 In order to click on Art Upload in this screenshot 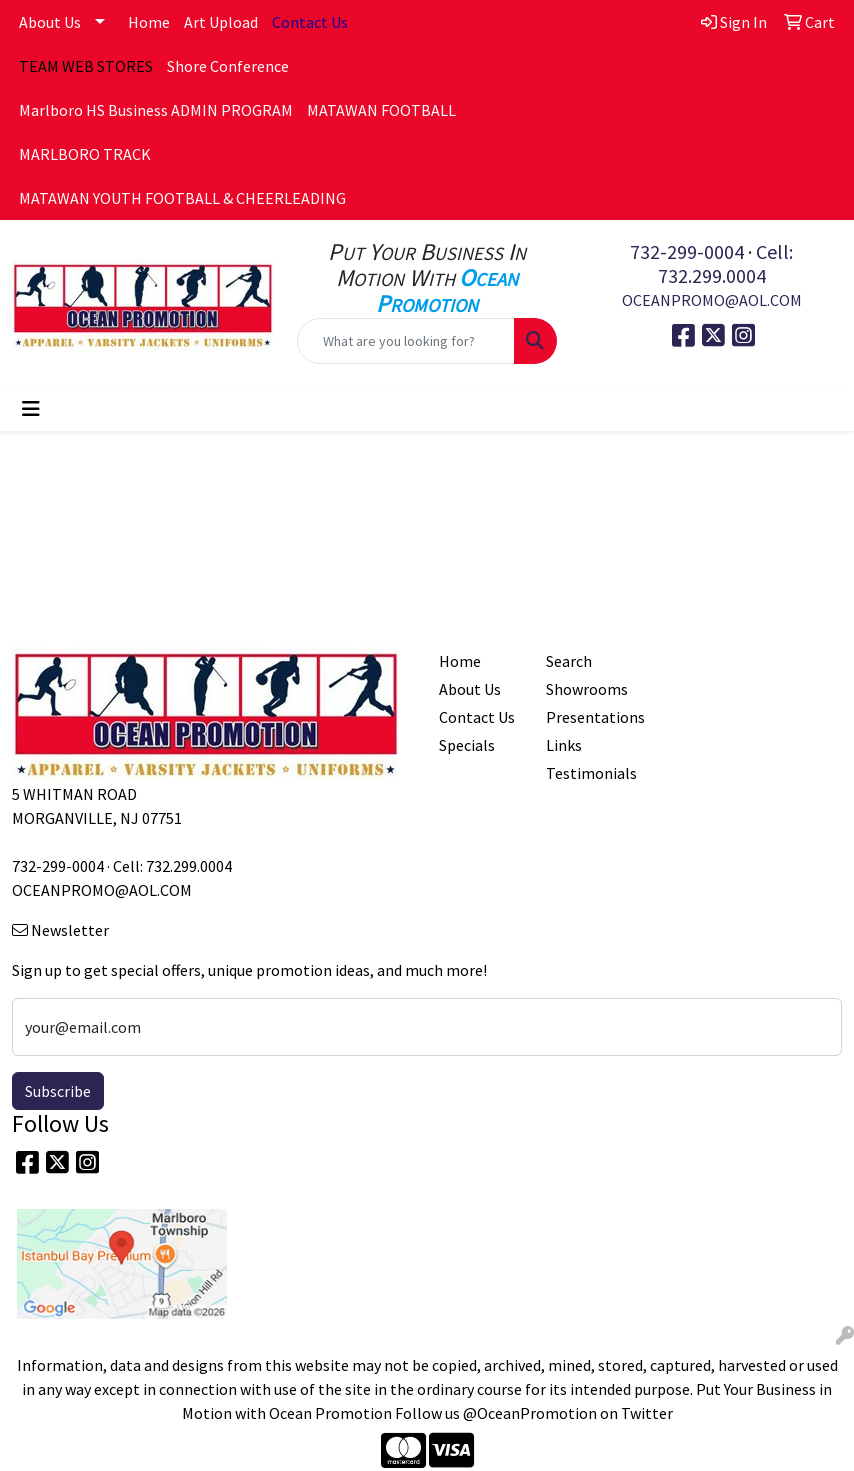, I will do `click(221, 22)`.